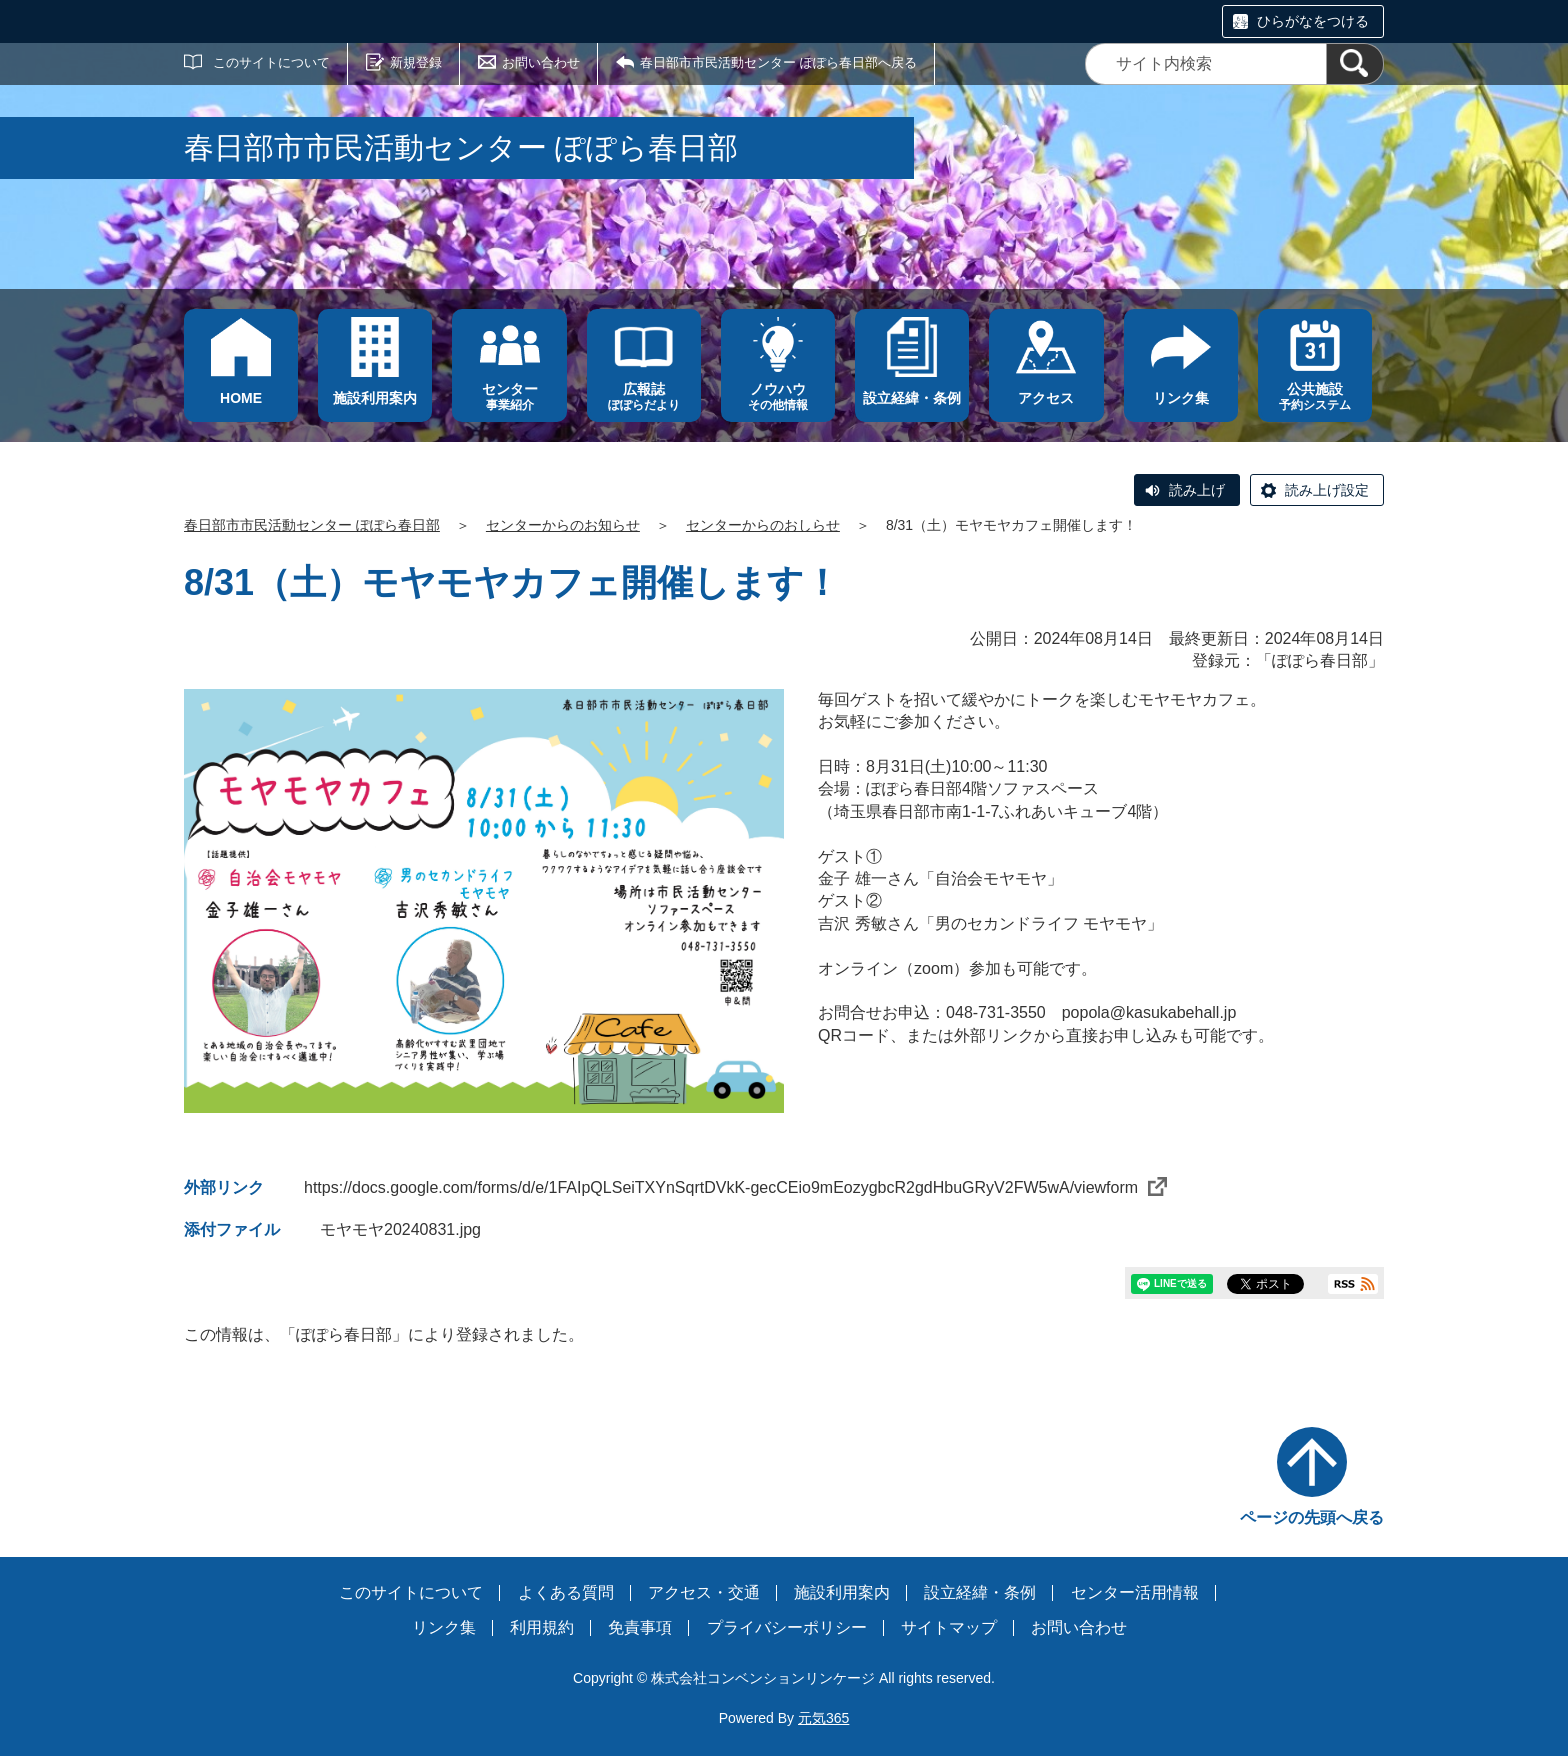 The width and height of the screenshot is (1568, 1756). Describe the element at coordinates (1197, 490) in the screenshot. I see `読み上げ` at that location.